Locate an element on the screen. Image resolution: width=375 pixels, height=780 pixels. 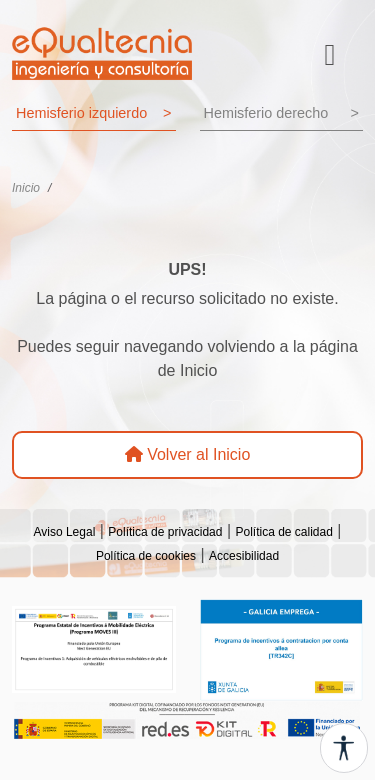
Hemisferio izquierdo is located at coordinates (94, 114).